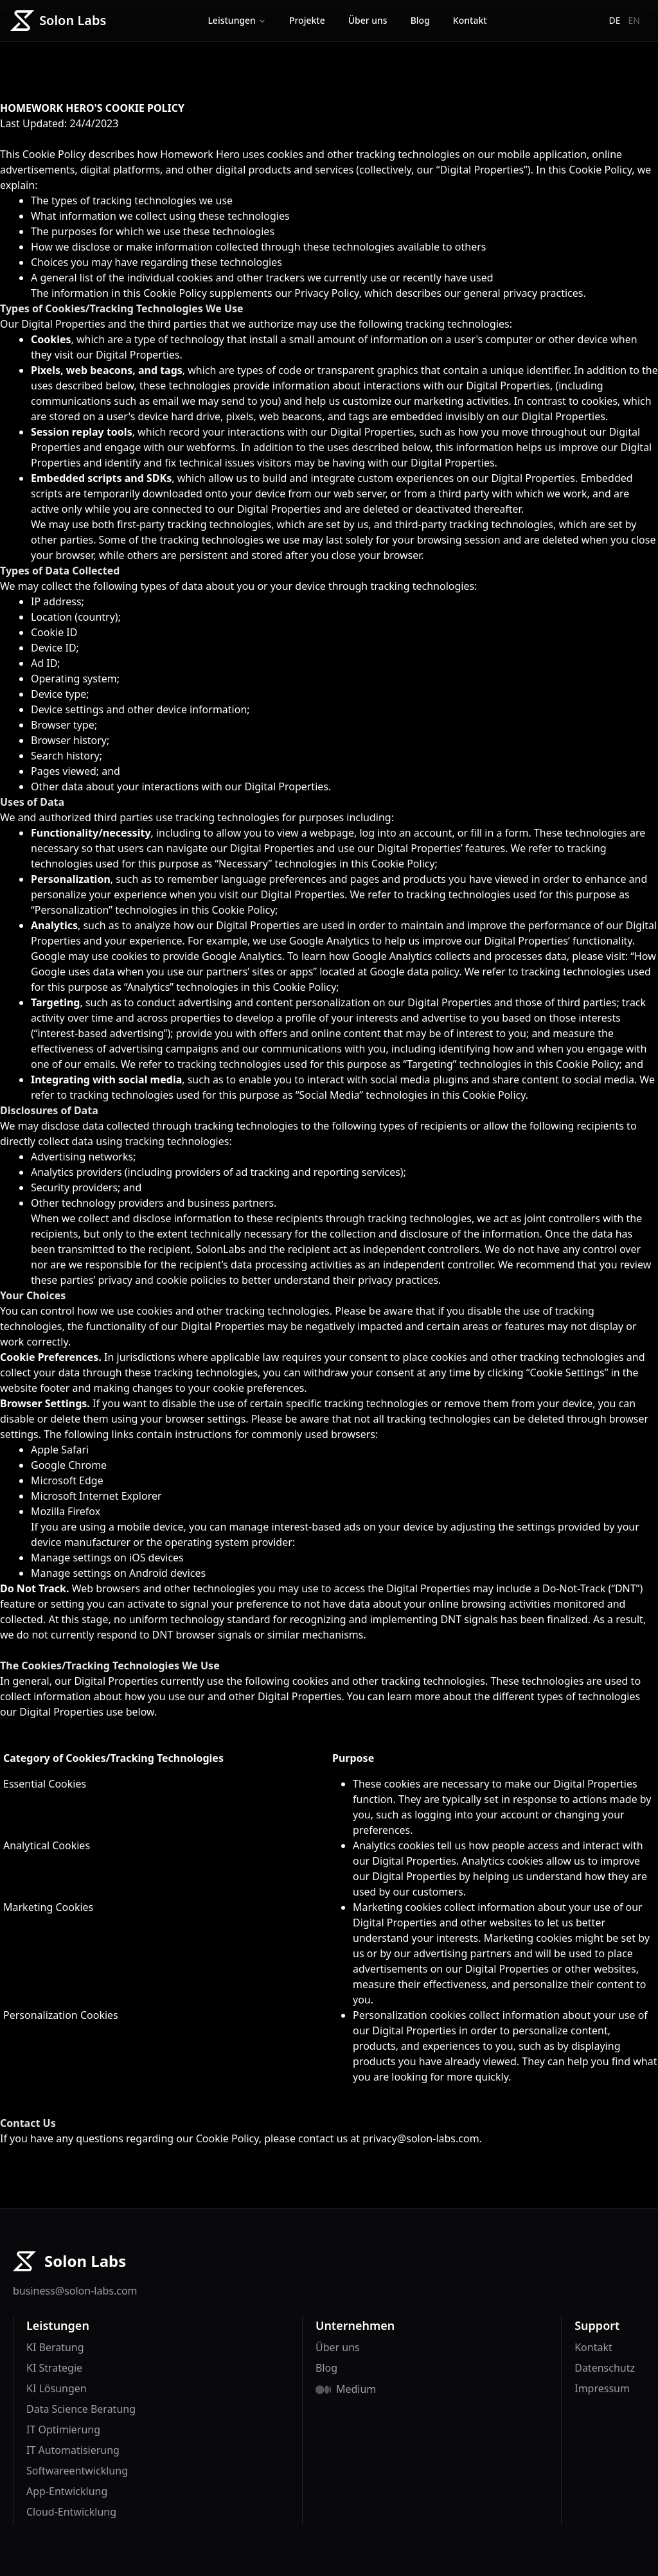  What do you see at coordinates (67, 1480) in the screenshot?
I see `Microsoft Edge` at bounding box center [67, 1480].